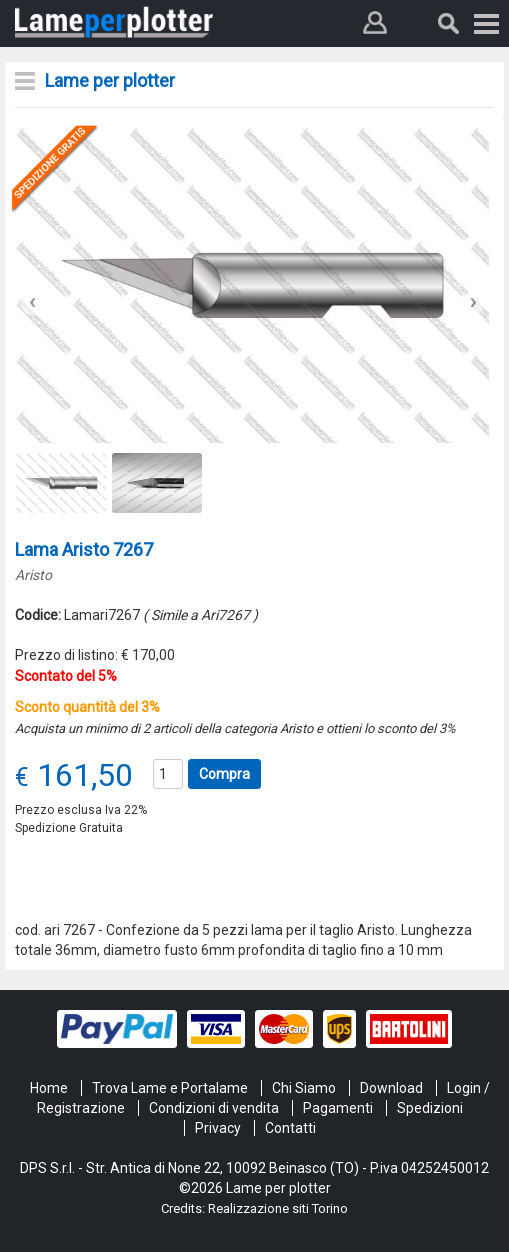 This screenshot has width=509, height=1252. I want to click on Home, so click(49, 1088).